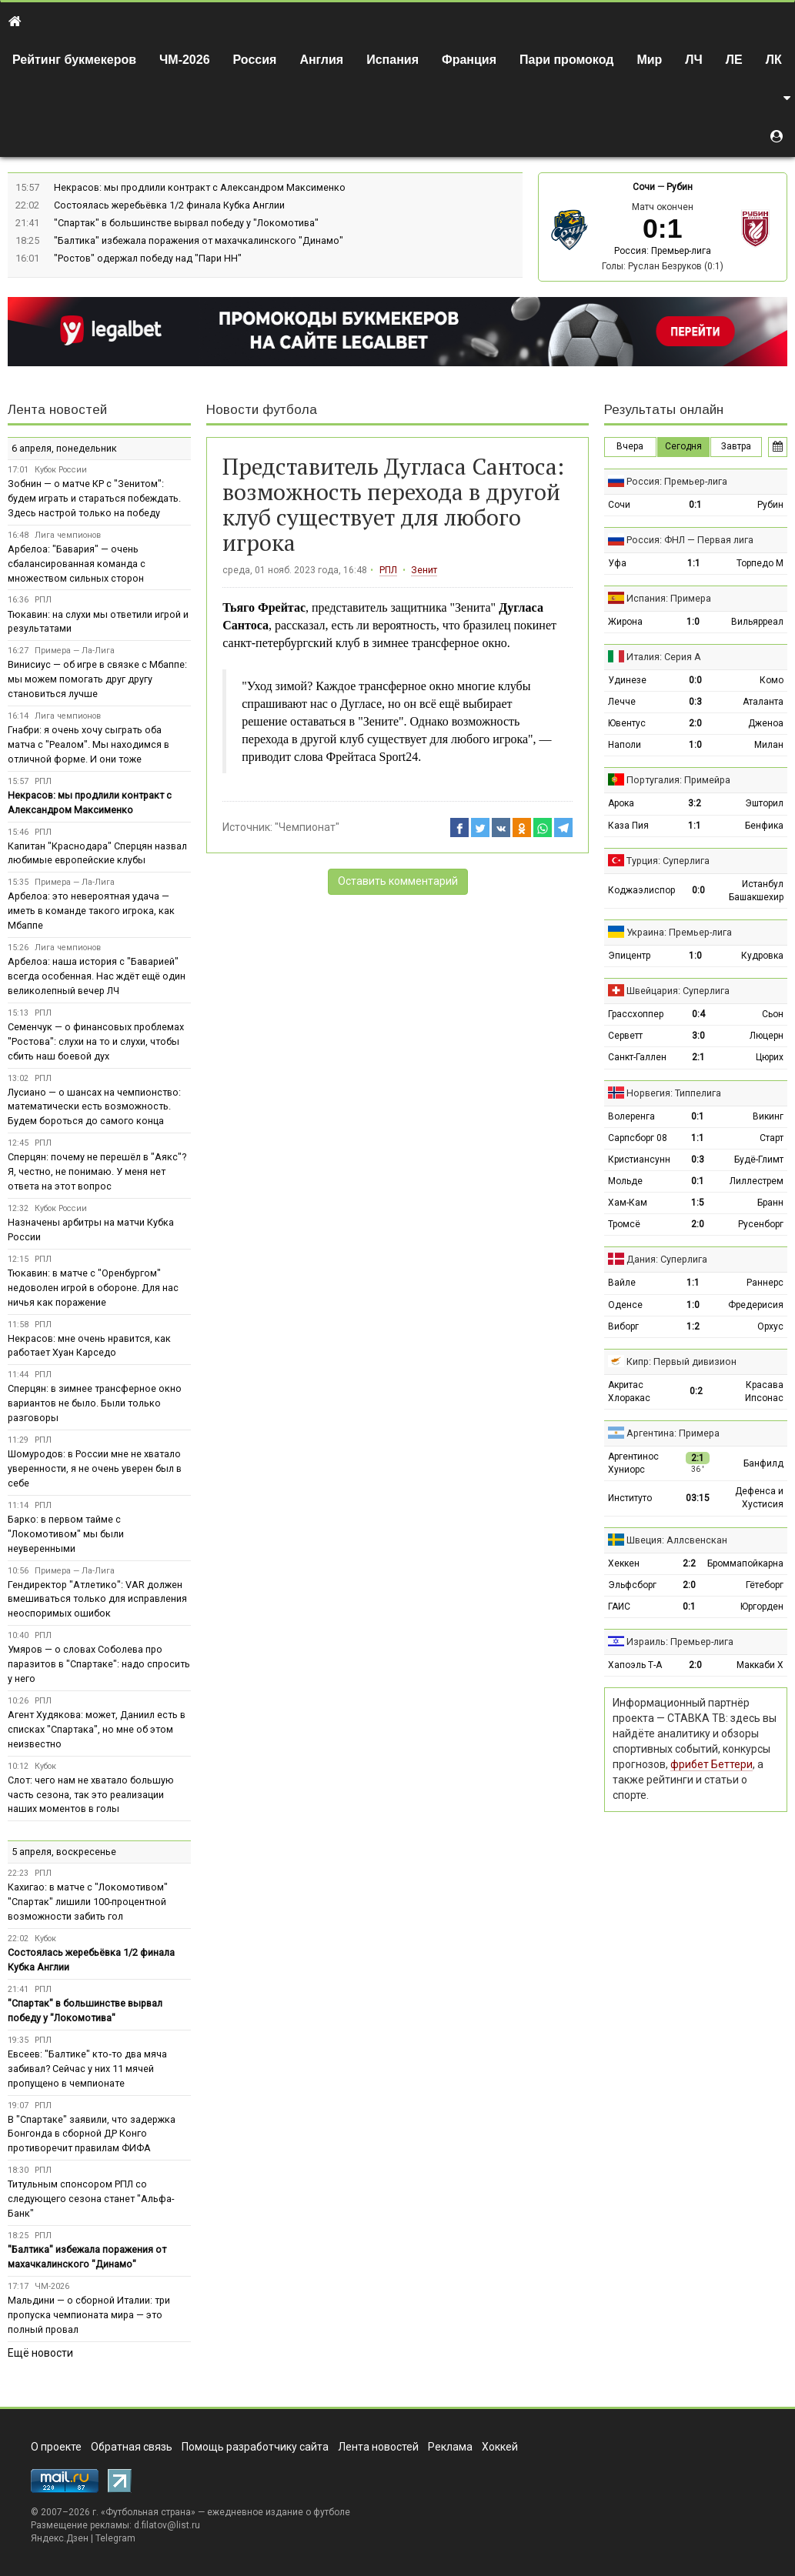 Image resolution: width=795 pixels, height=2576 pixels. I want to click on Кубок России, so click(61, 470).